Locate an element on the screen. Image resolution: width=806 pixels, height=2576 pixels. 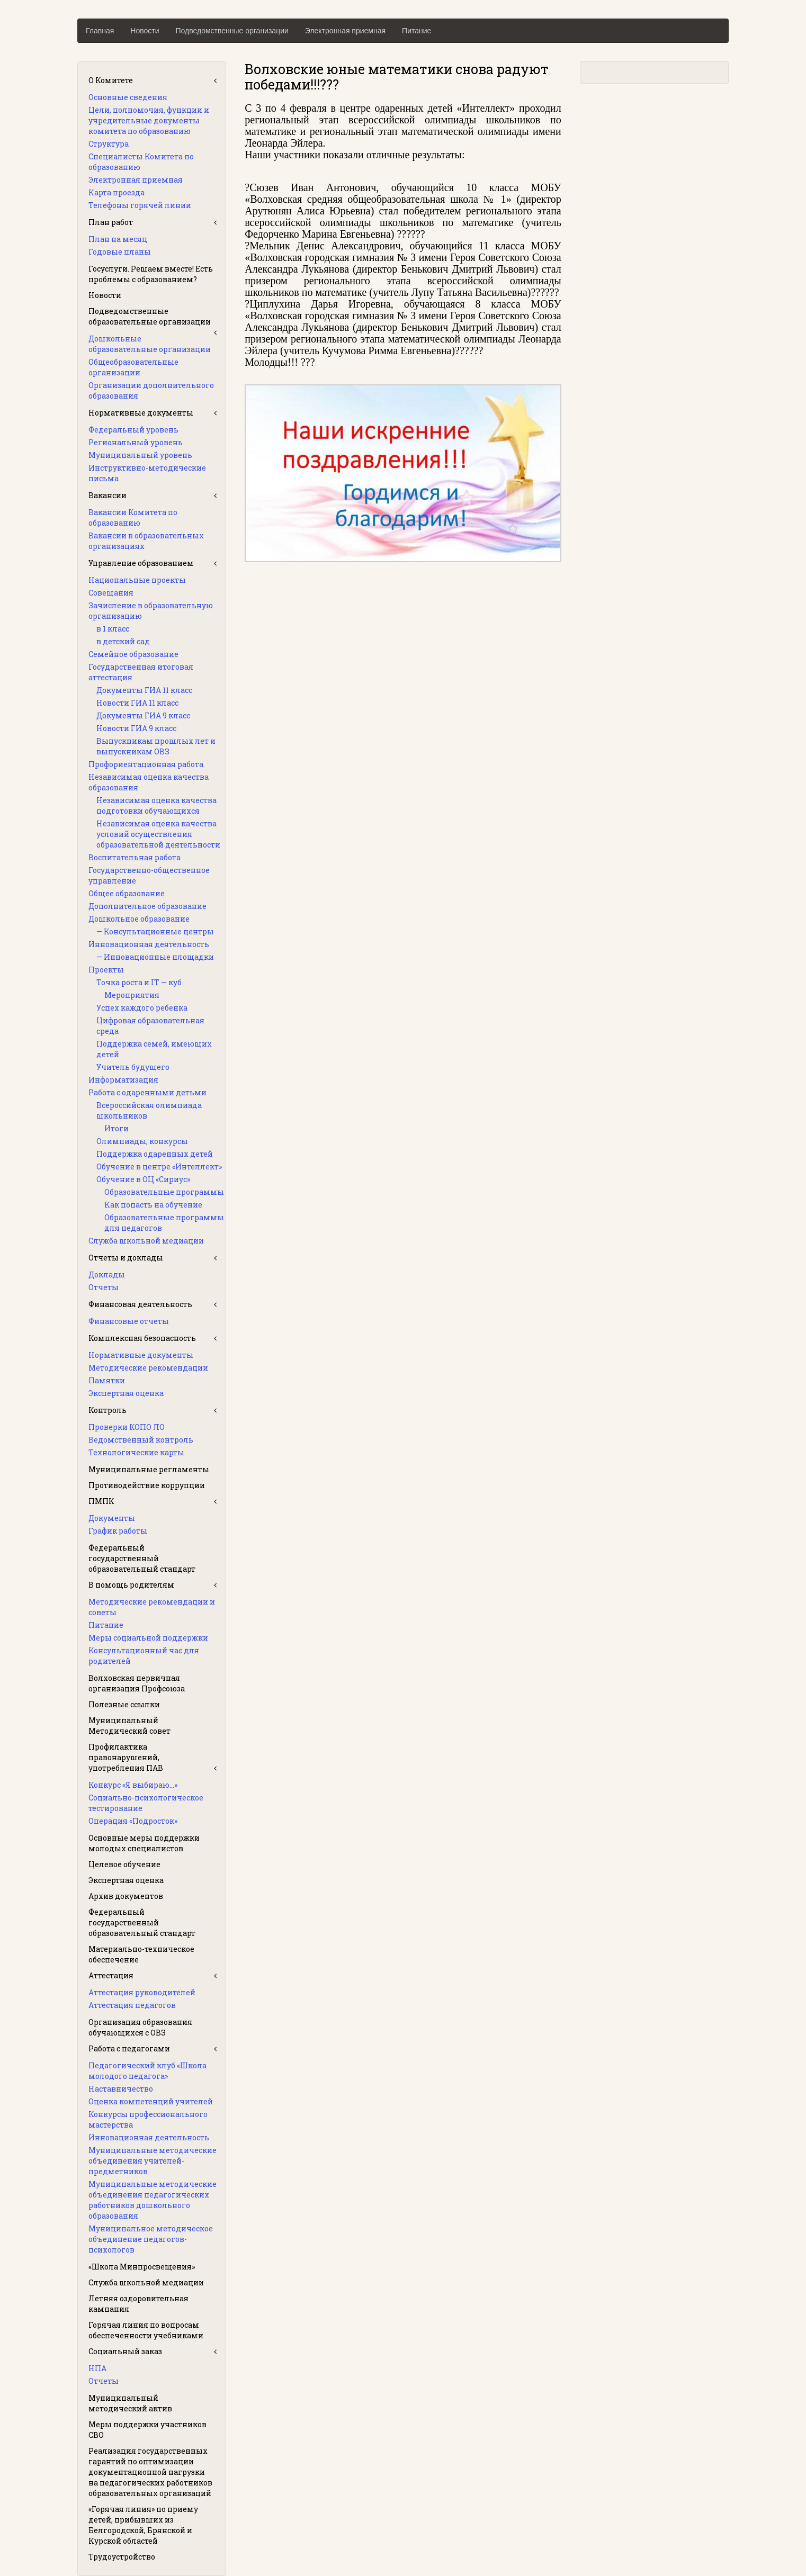
Документы is located at coordinates (111, 1518).